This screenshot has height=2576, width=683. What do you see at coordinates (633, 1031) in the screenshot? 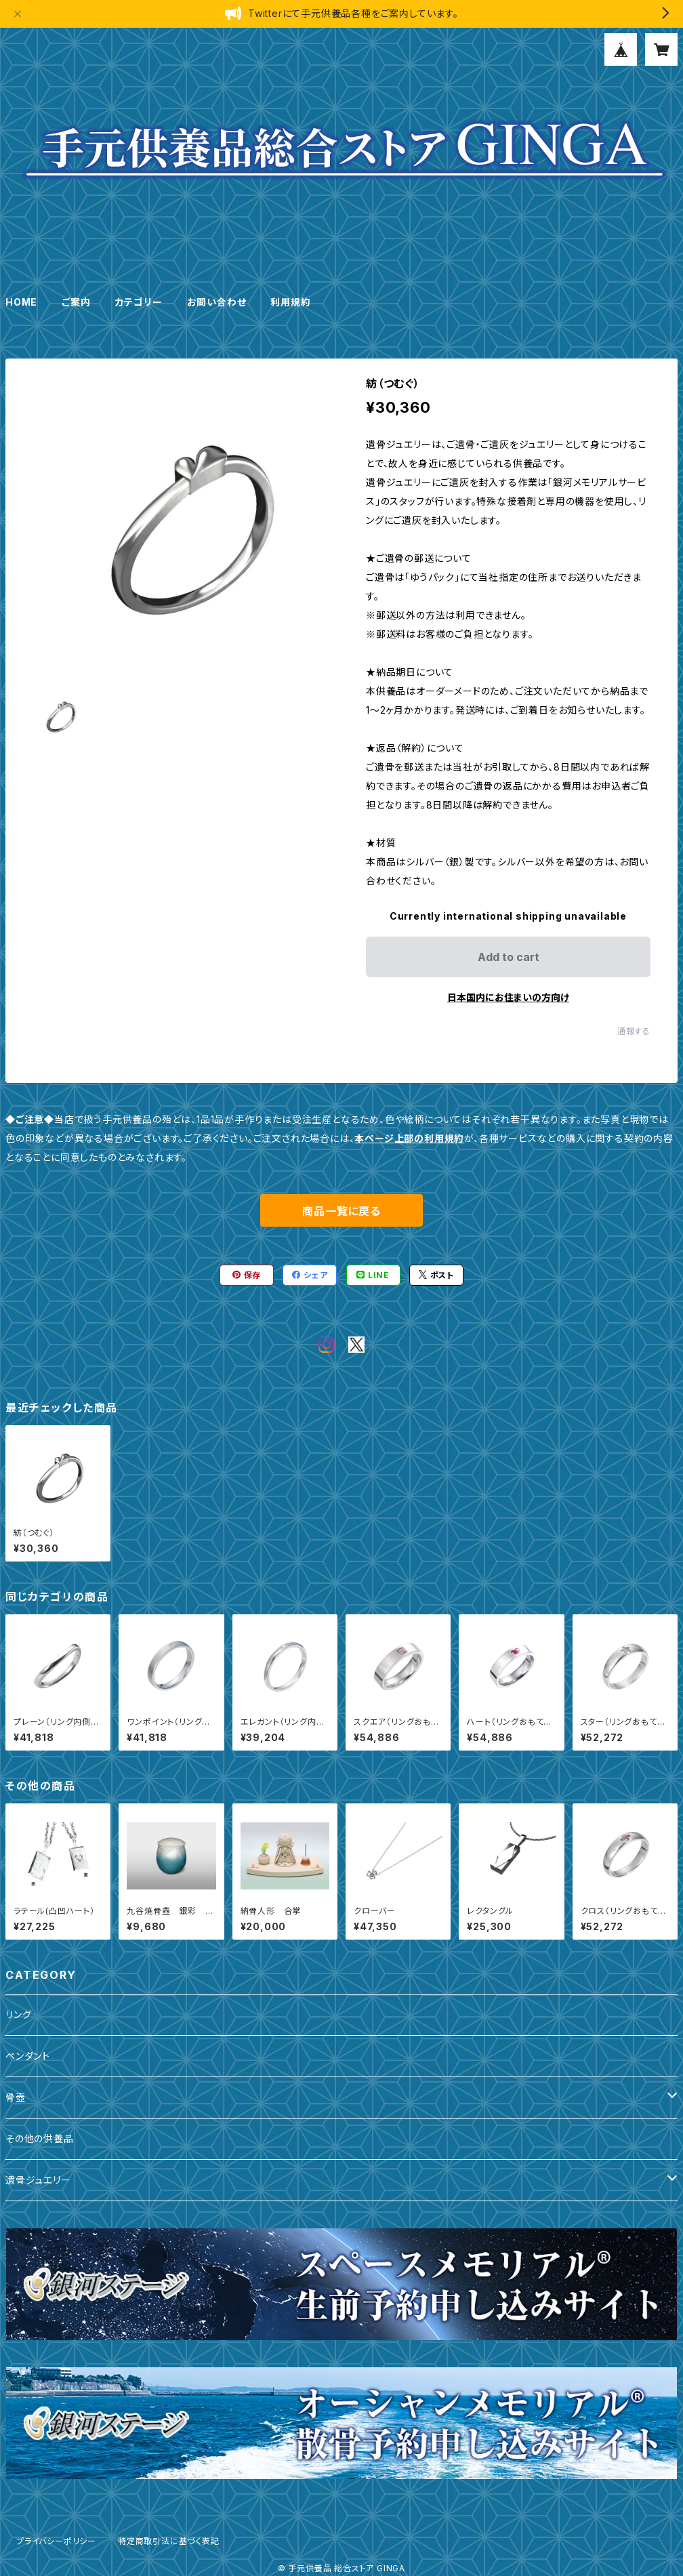
I see `通報する` at bounding box center [633, 1031].